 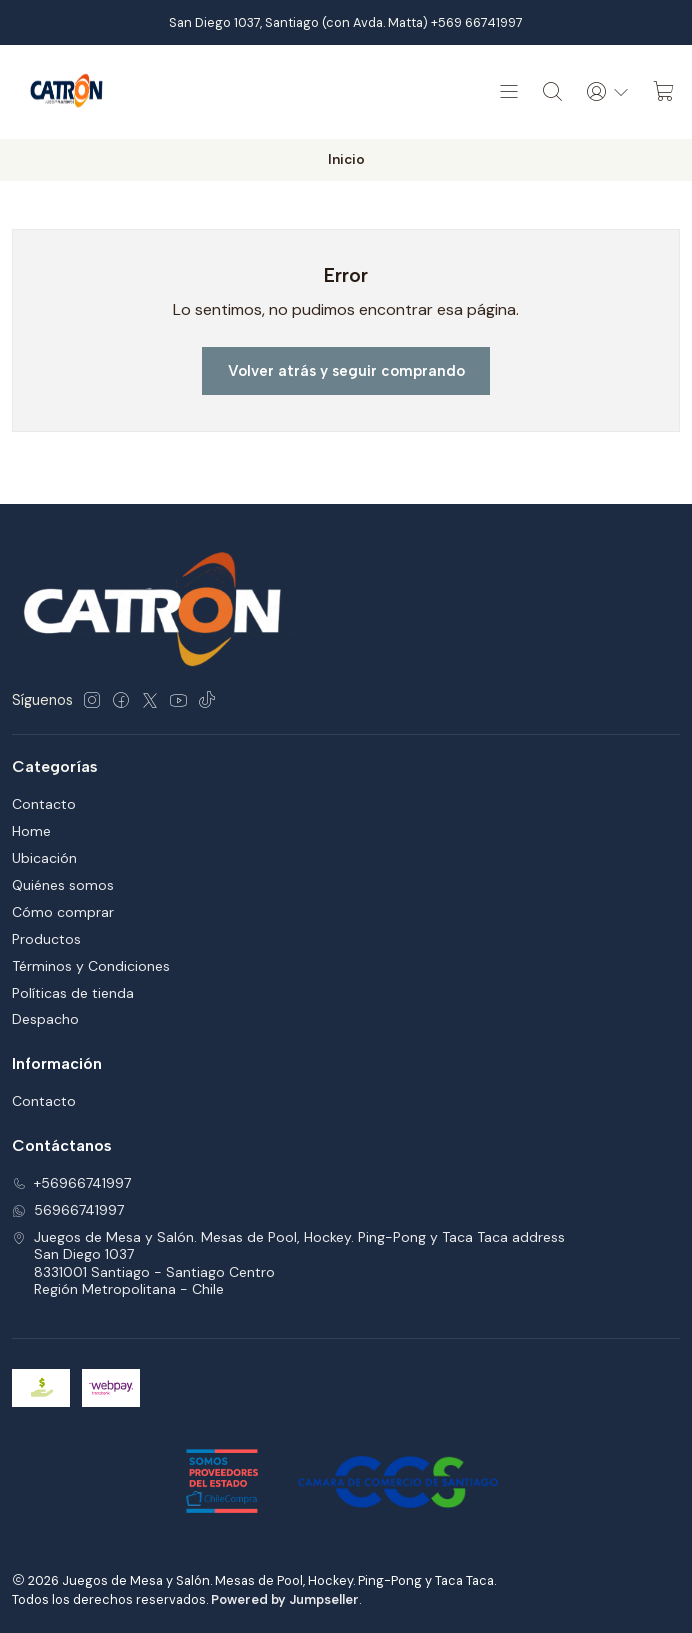 What do you see at coordinates (285, 1599) in the screenshot?
I see `Powered by Jumpseller` at bounding box center [285, 1599].